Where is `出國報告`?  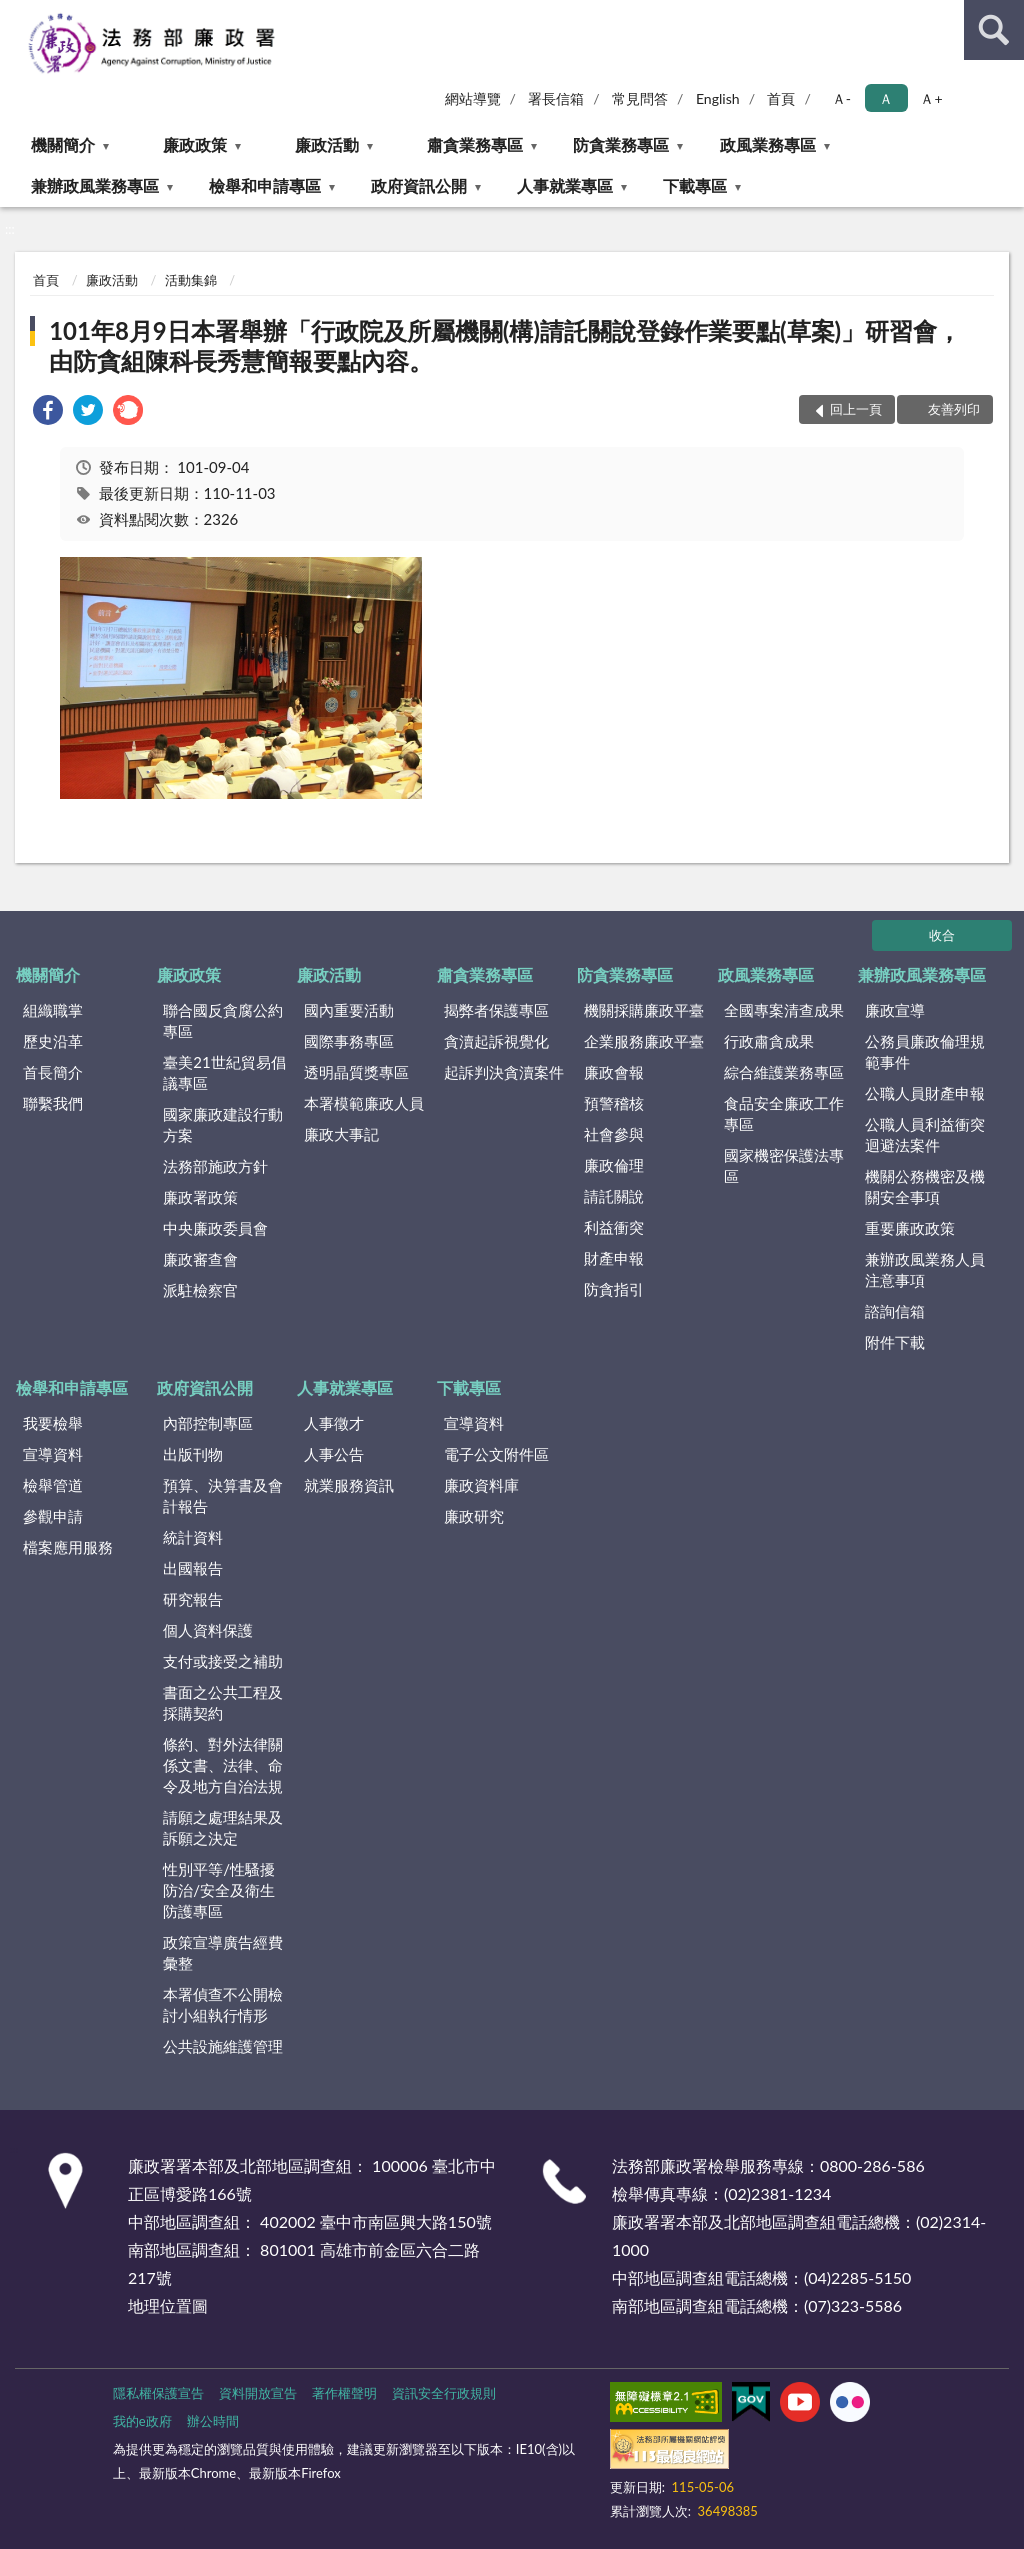
出國報告 is located at coordinates (193, 1568).